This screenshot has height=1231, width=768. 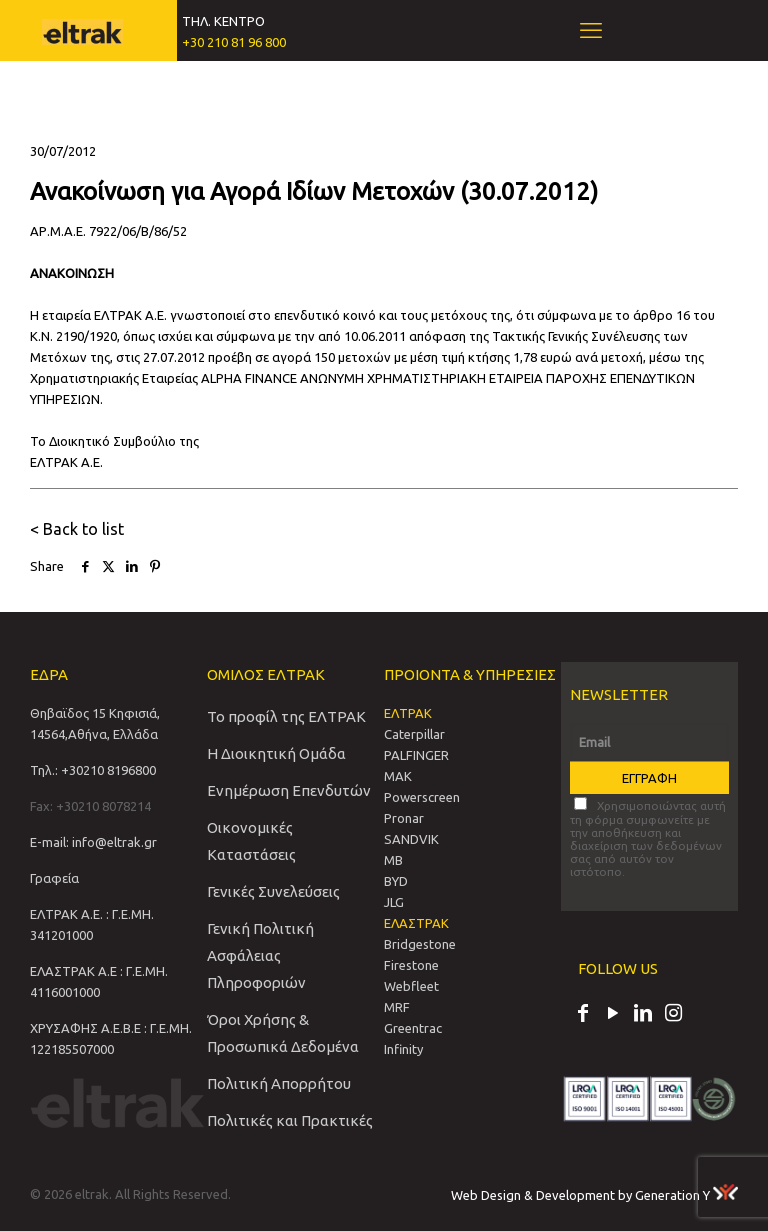 I want to click on MRF, so click(x=397, y=1007).